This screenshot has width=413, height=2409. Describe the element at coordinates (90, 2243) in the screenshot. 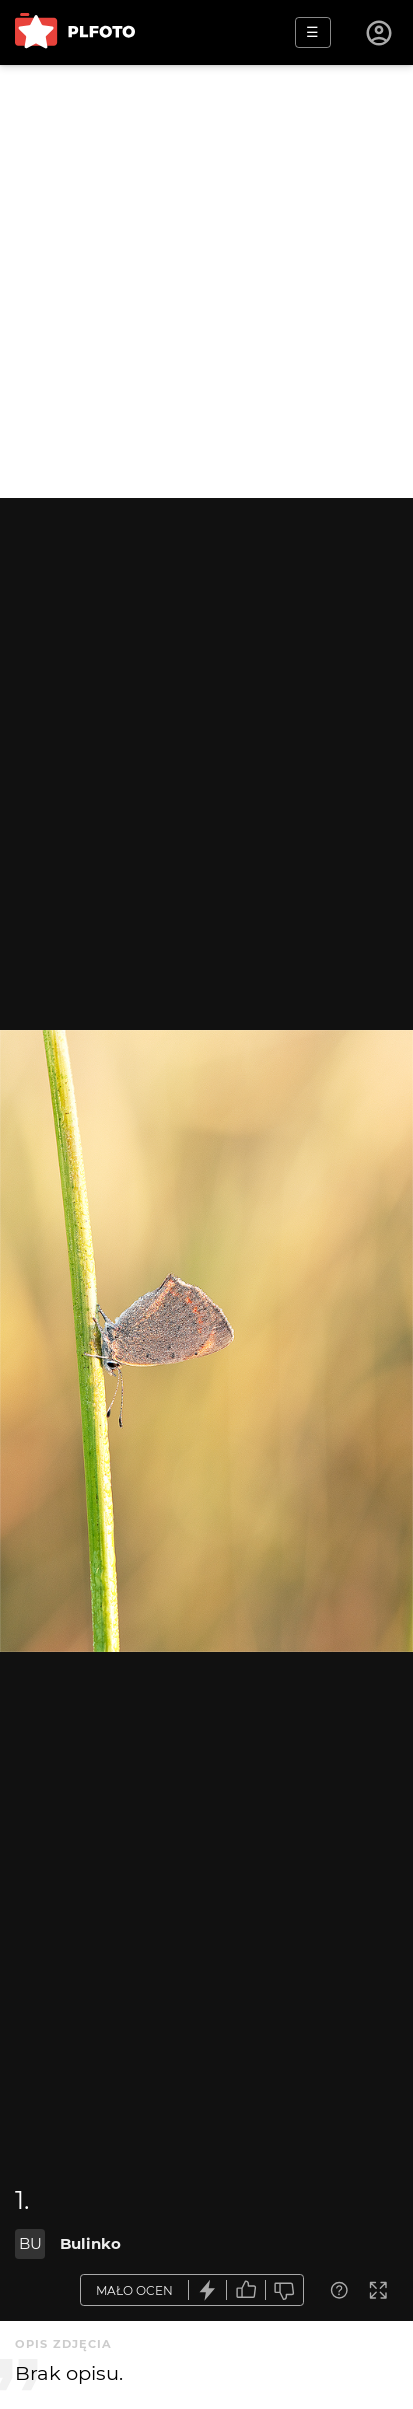

I see `Bulinko` at that location.